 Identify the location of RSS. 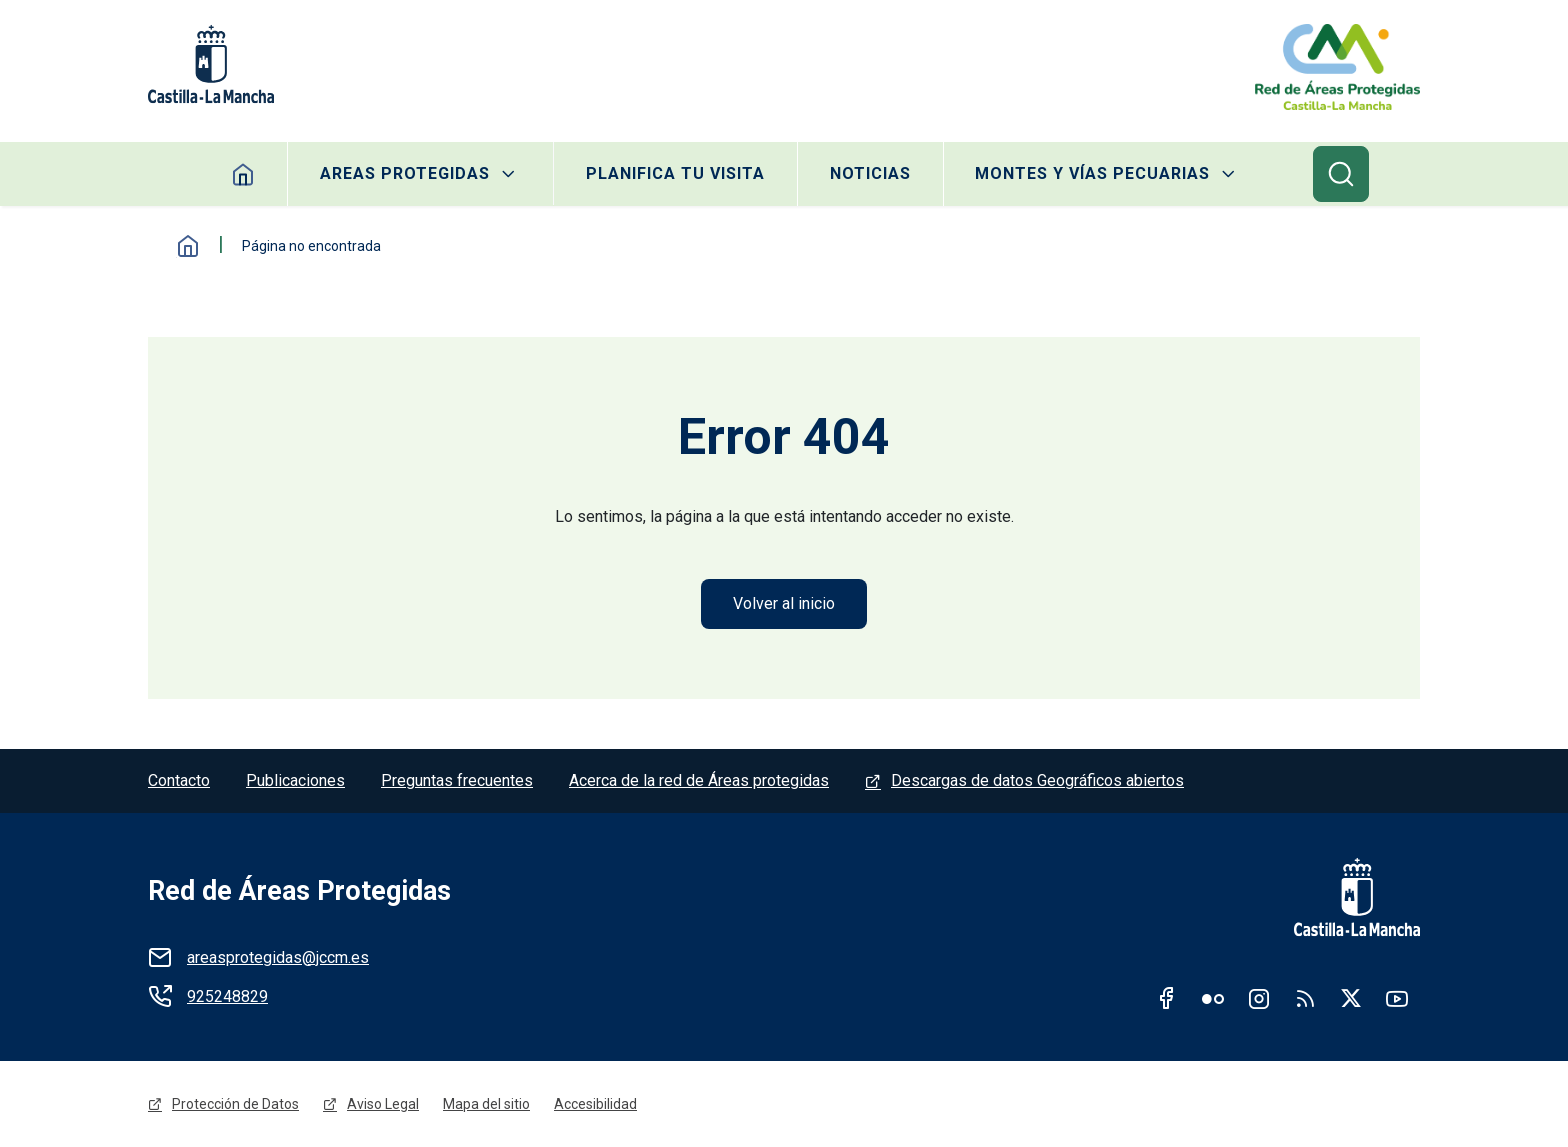
(1305, 998).